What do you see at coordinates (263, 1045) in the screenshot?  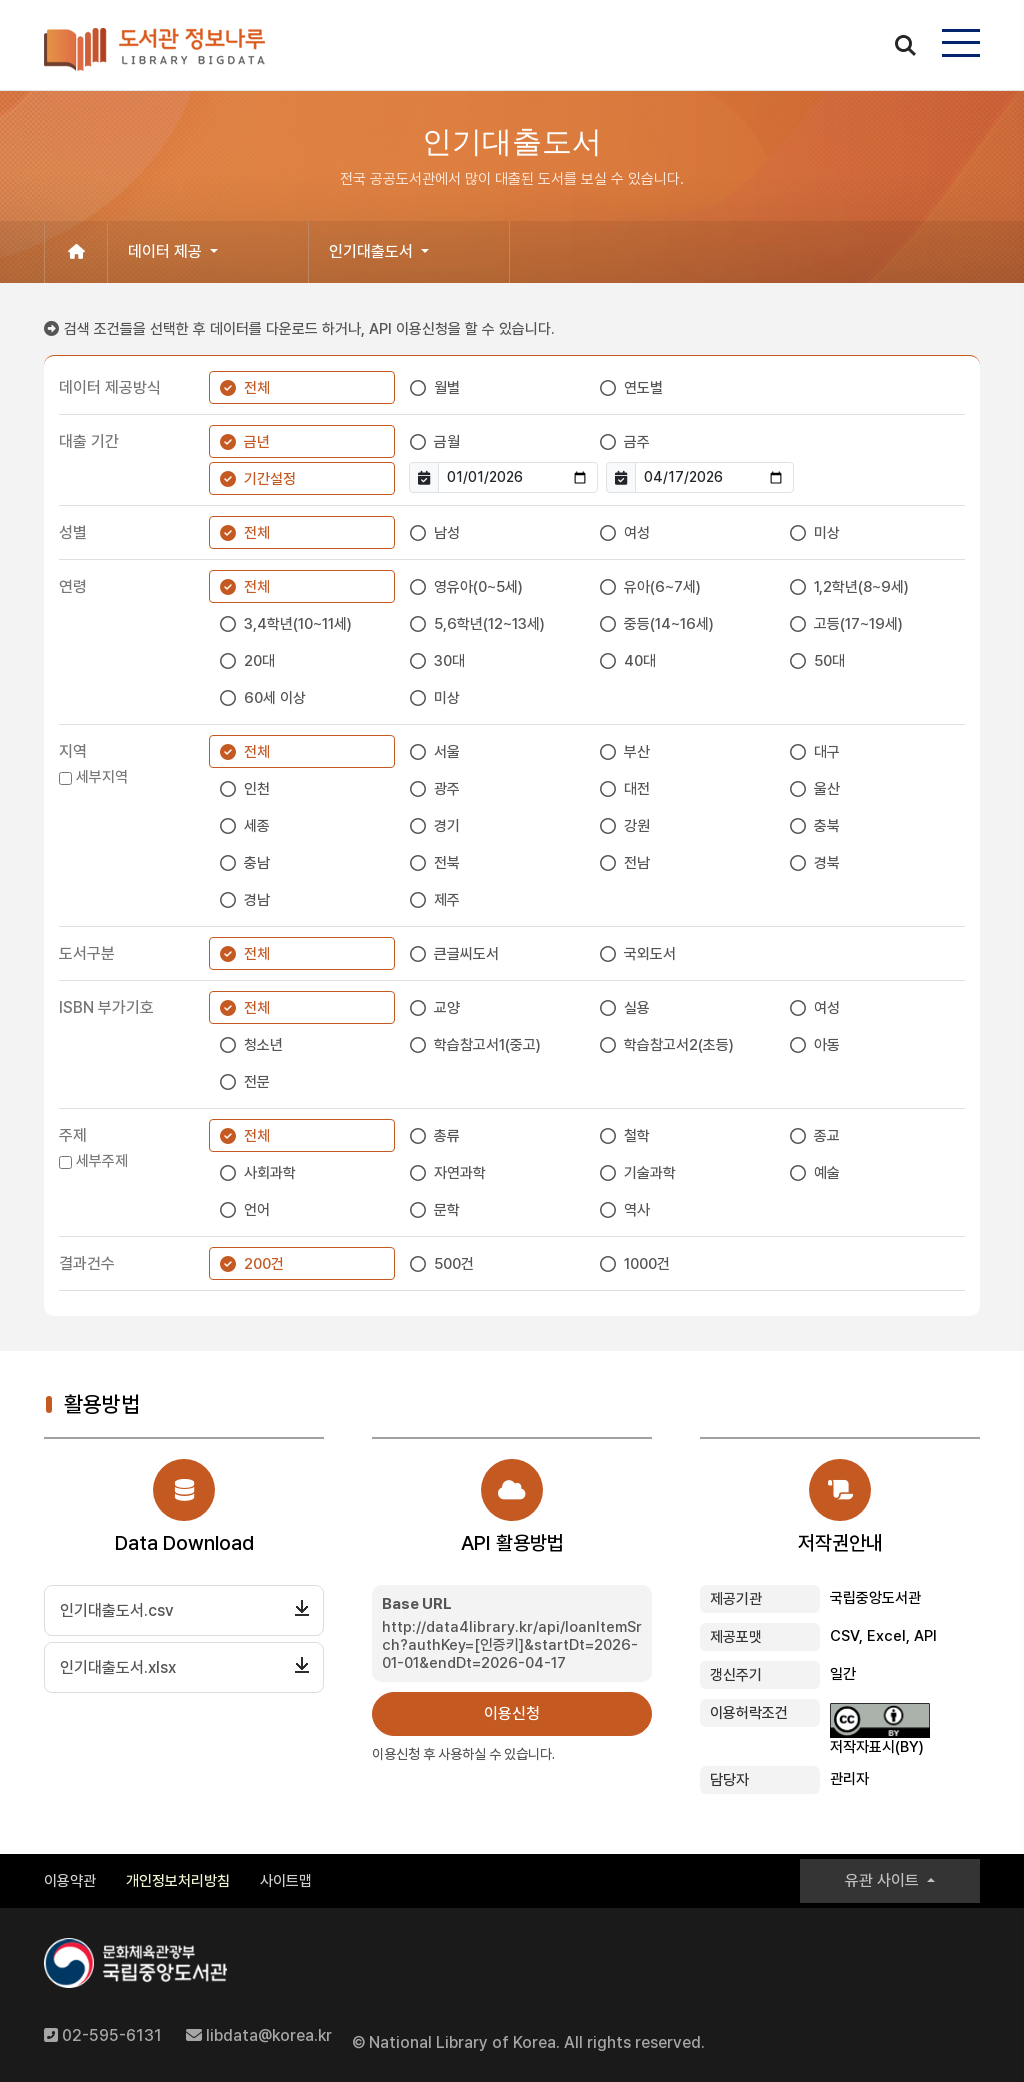 I see `청소년` at bounding box center [263, 1045].